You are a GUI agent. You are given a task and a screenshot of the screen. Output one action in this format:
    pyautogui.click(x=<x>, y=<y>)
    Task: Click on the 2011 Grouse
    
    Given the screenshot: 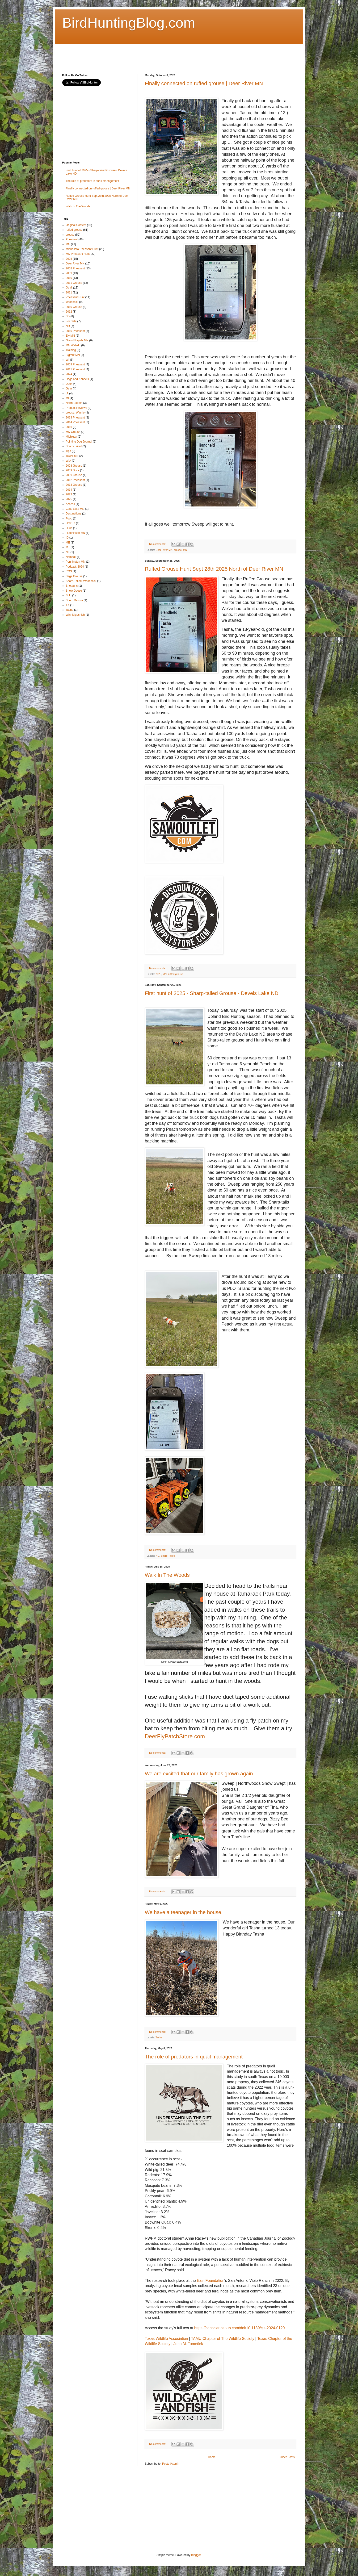 What is the action you would take?
    pyautogui.click(x=74, y=282)
    